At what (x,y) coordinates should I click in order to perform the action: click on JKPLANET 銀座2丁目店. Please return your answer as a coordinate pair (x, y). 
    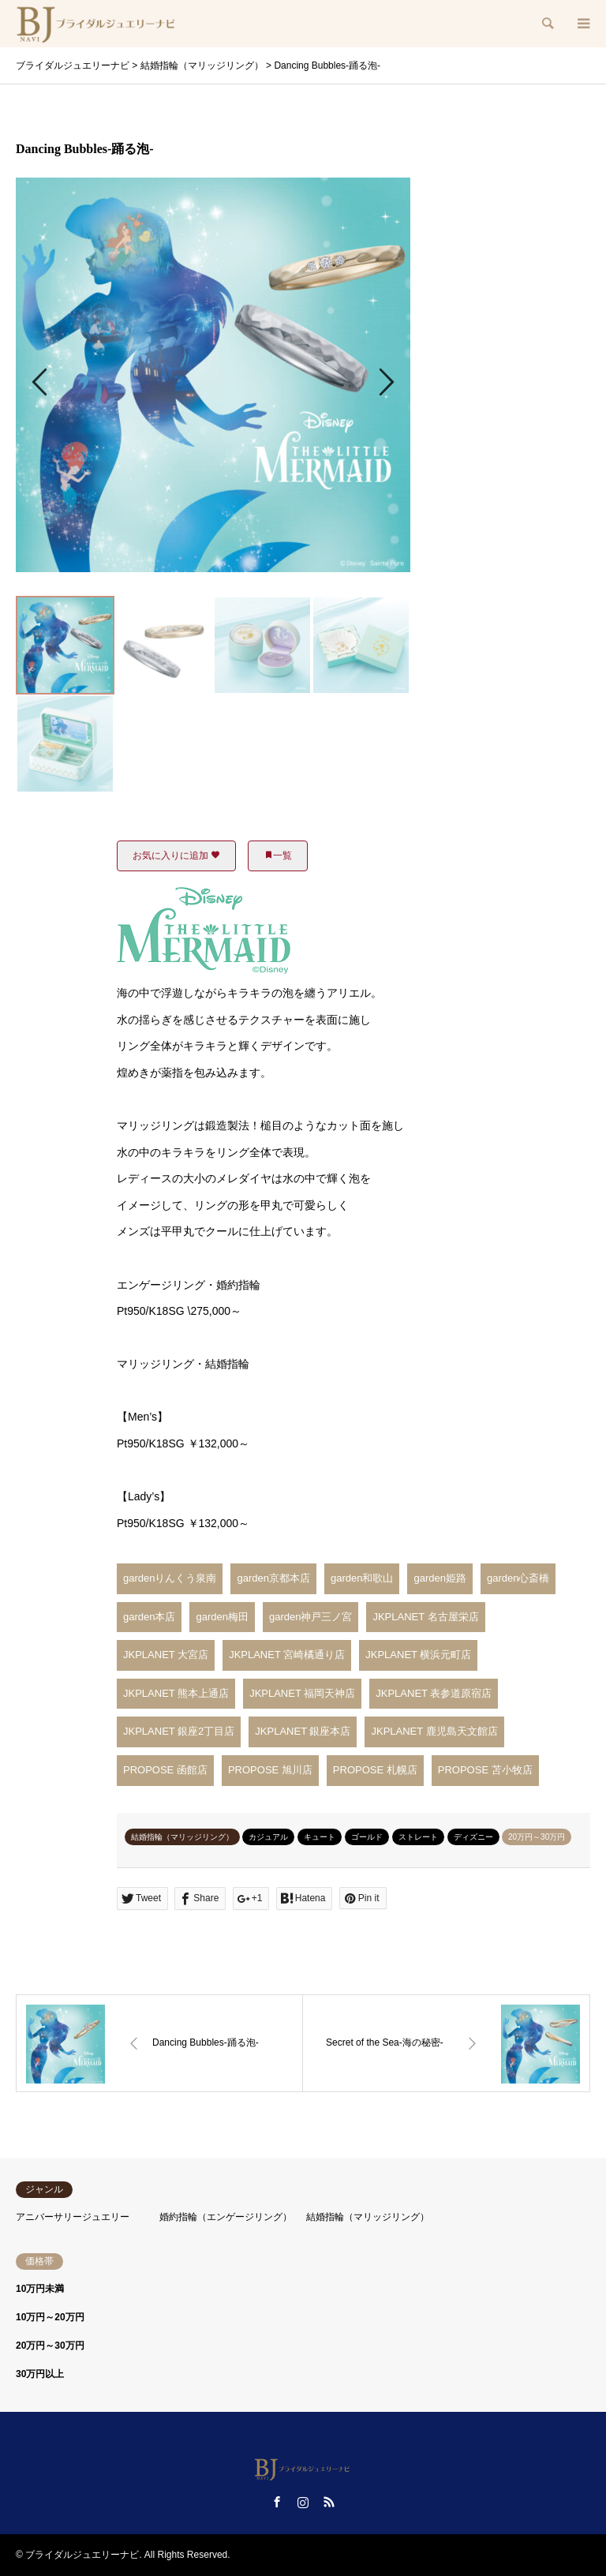
    Looking at the image, I should click on (178, 1731).